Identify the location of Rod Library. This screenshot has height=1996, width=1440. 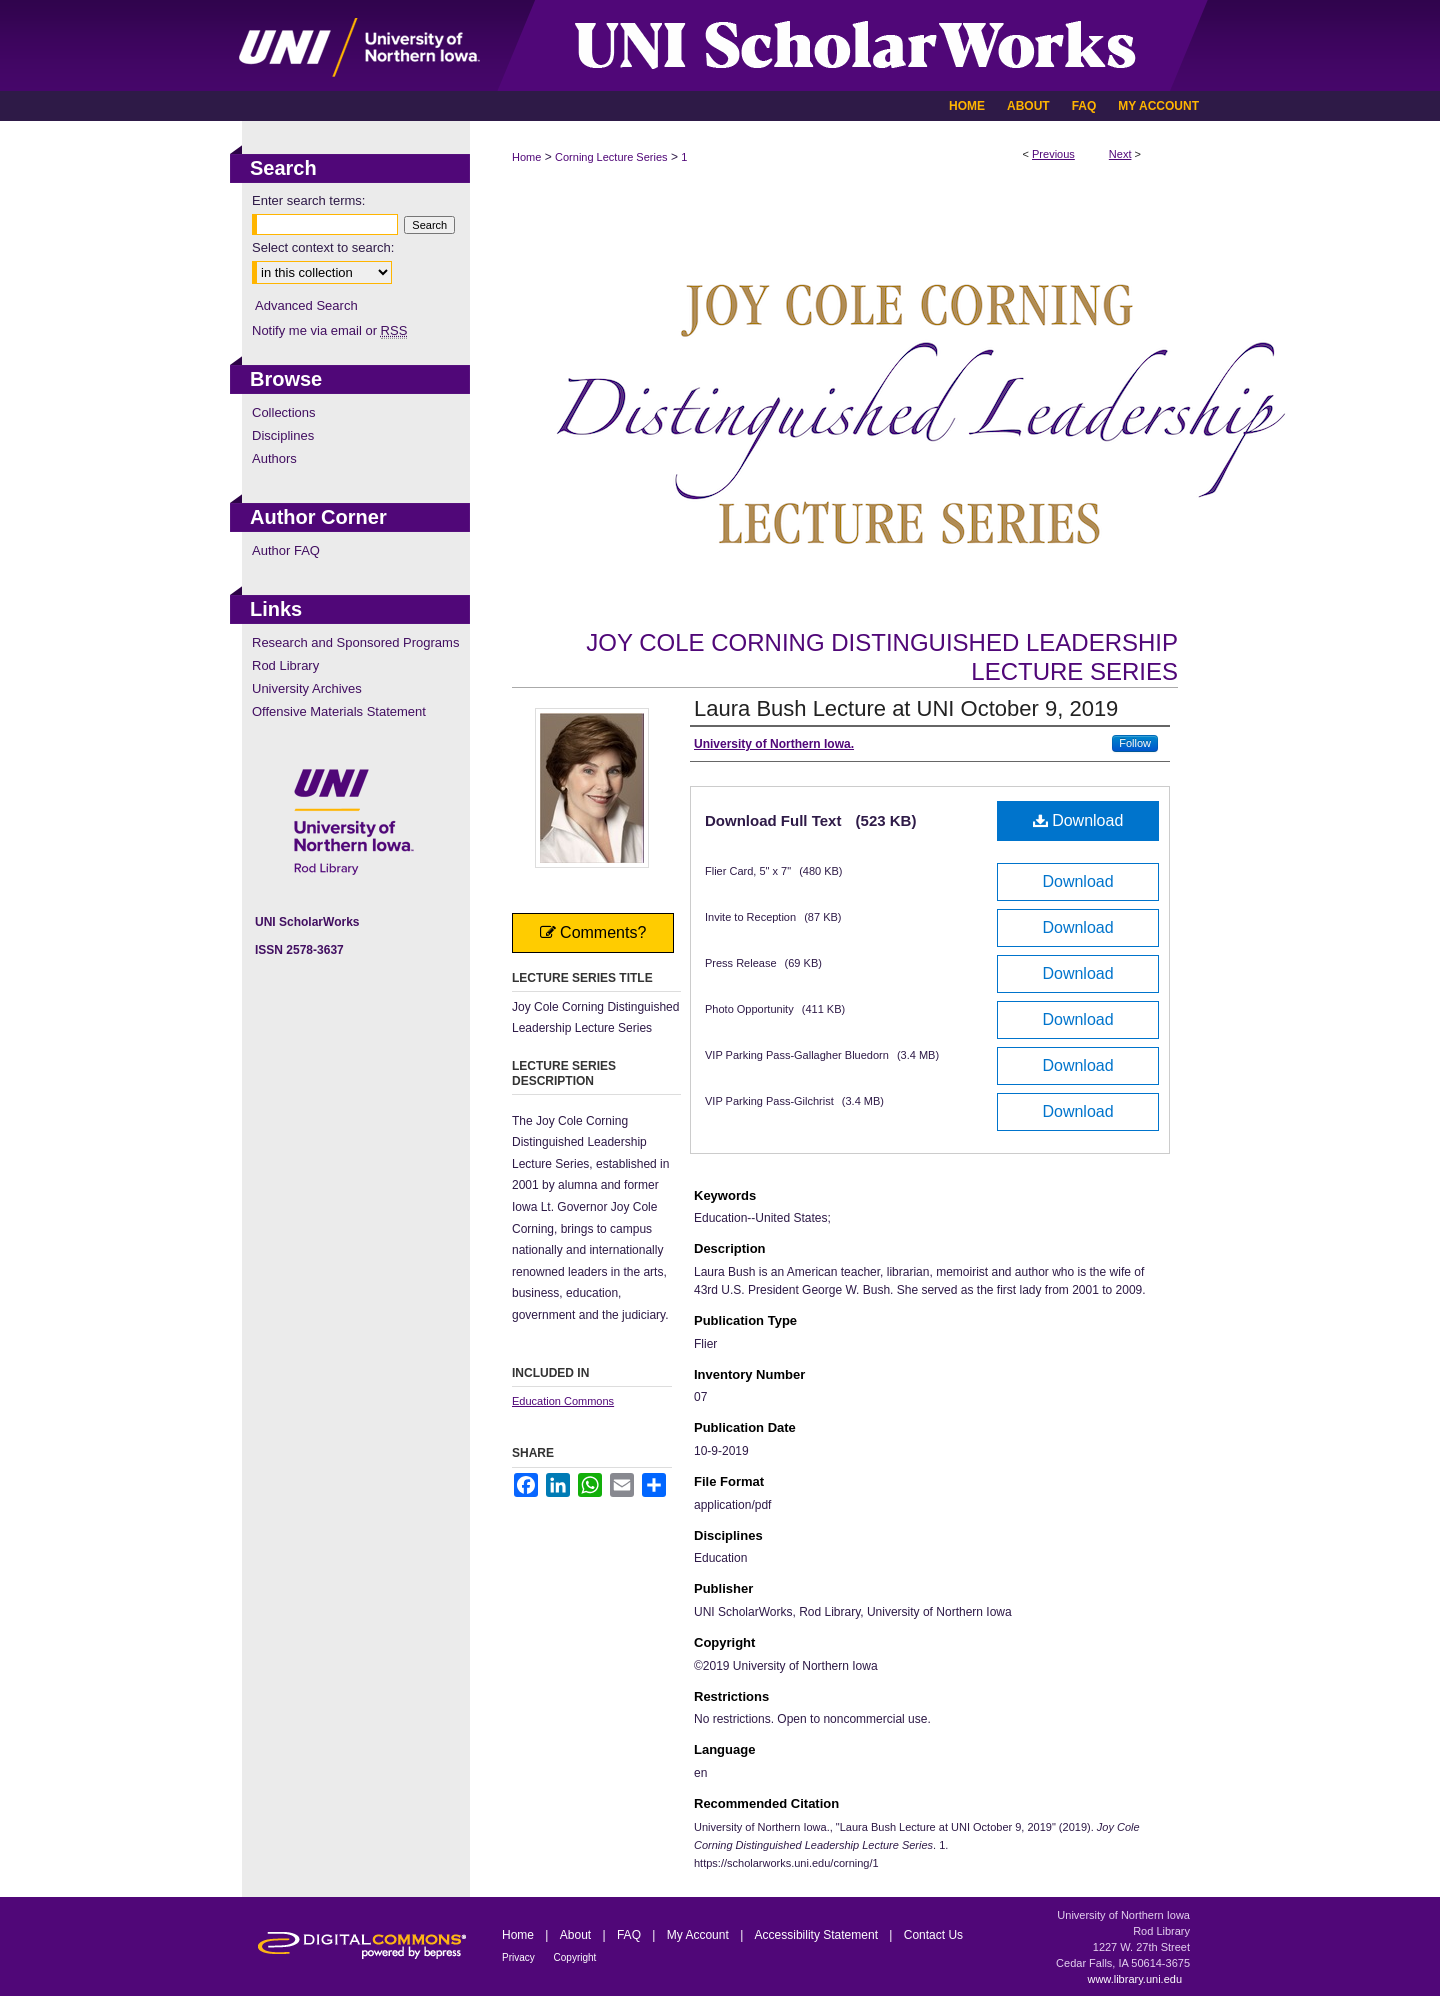
(285, 665).